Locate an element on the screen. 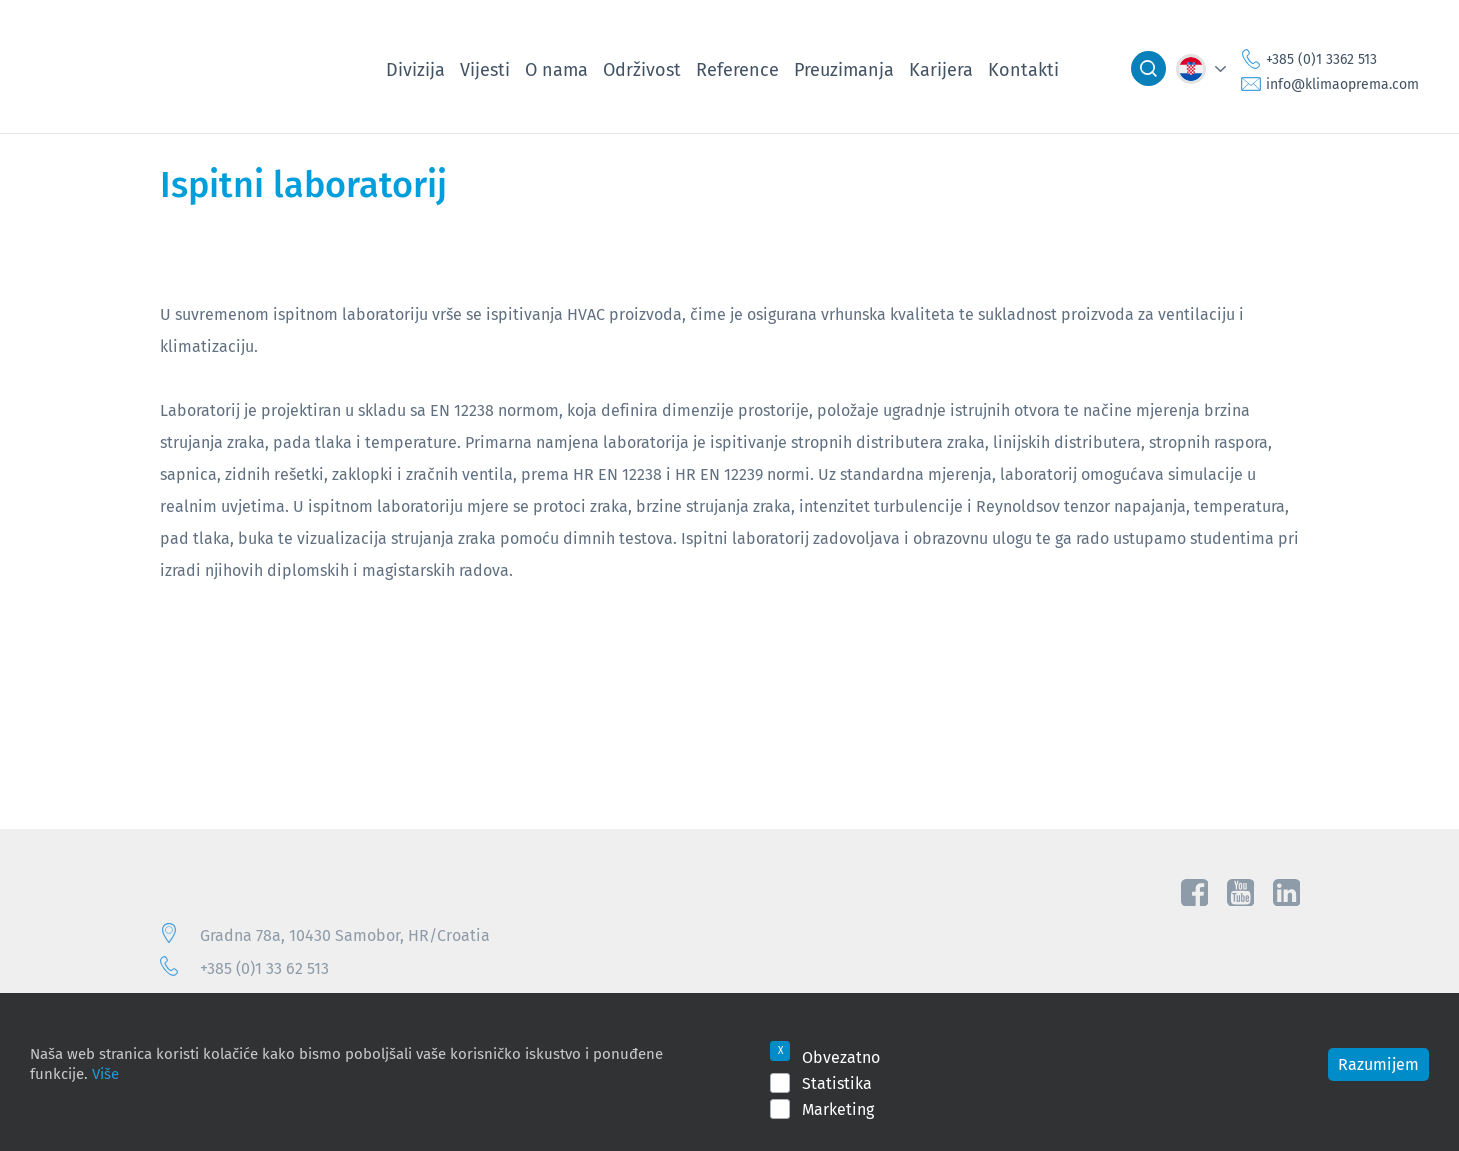 This screenshot has height=1151, width=1459. Više is located at coordinates (105, 1073).